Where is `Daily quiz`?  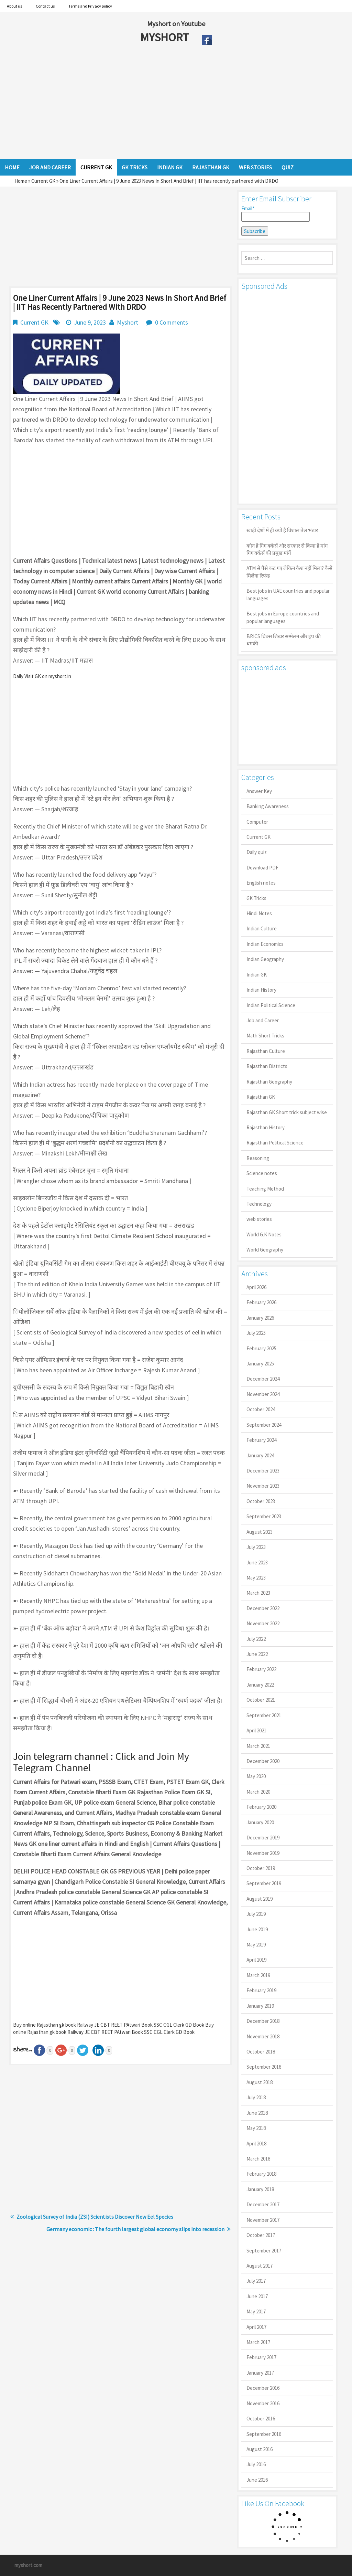 Daily quiz is located at coordinates (256, 852).